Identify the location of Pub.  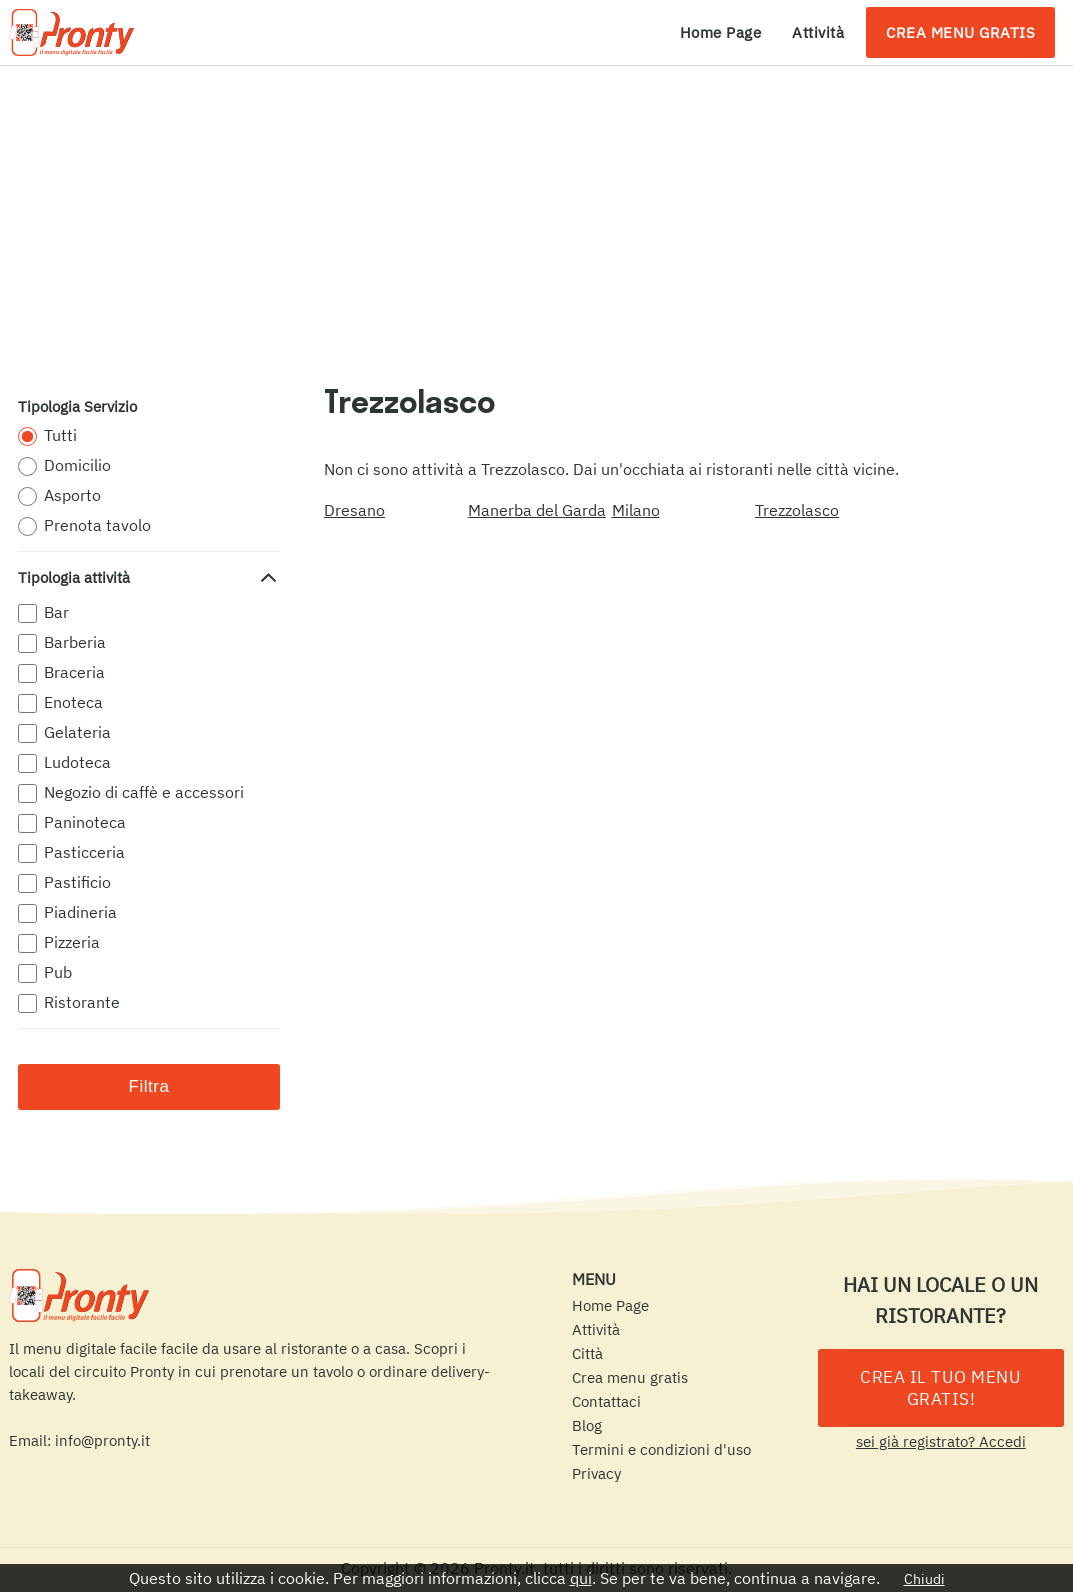
(45, 972).